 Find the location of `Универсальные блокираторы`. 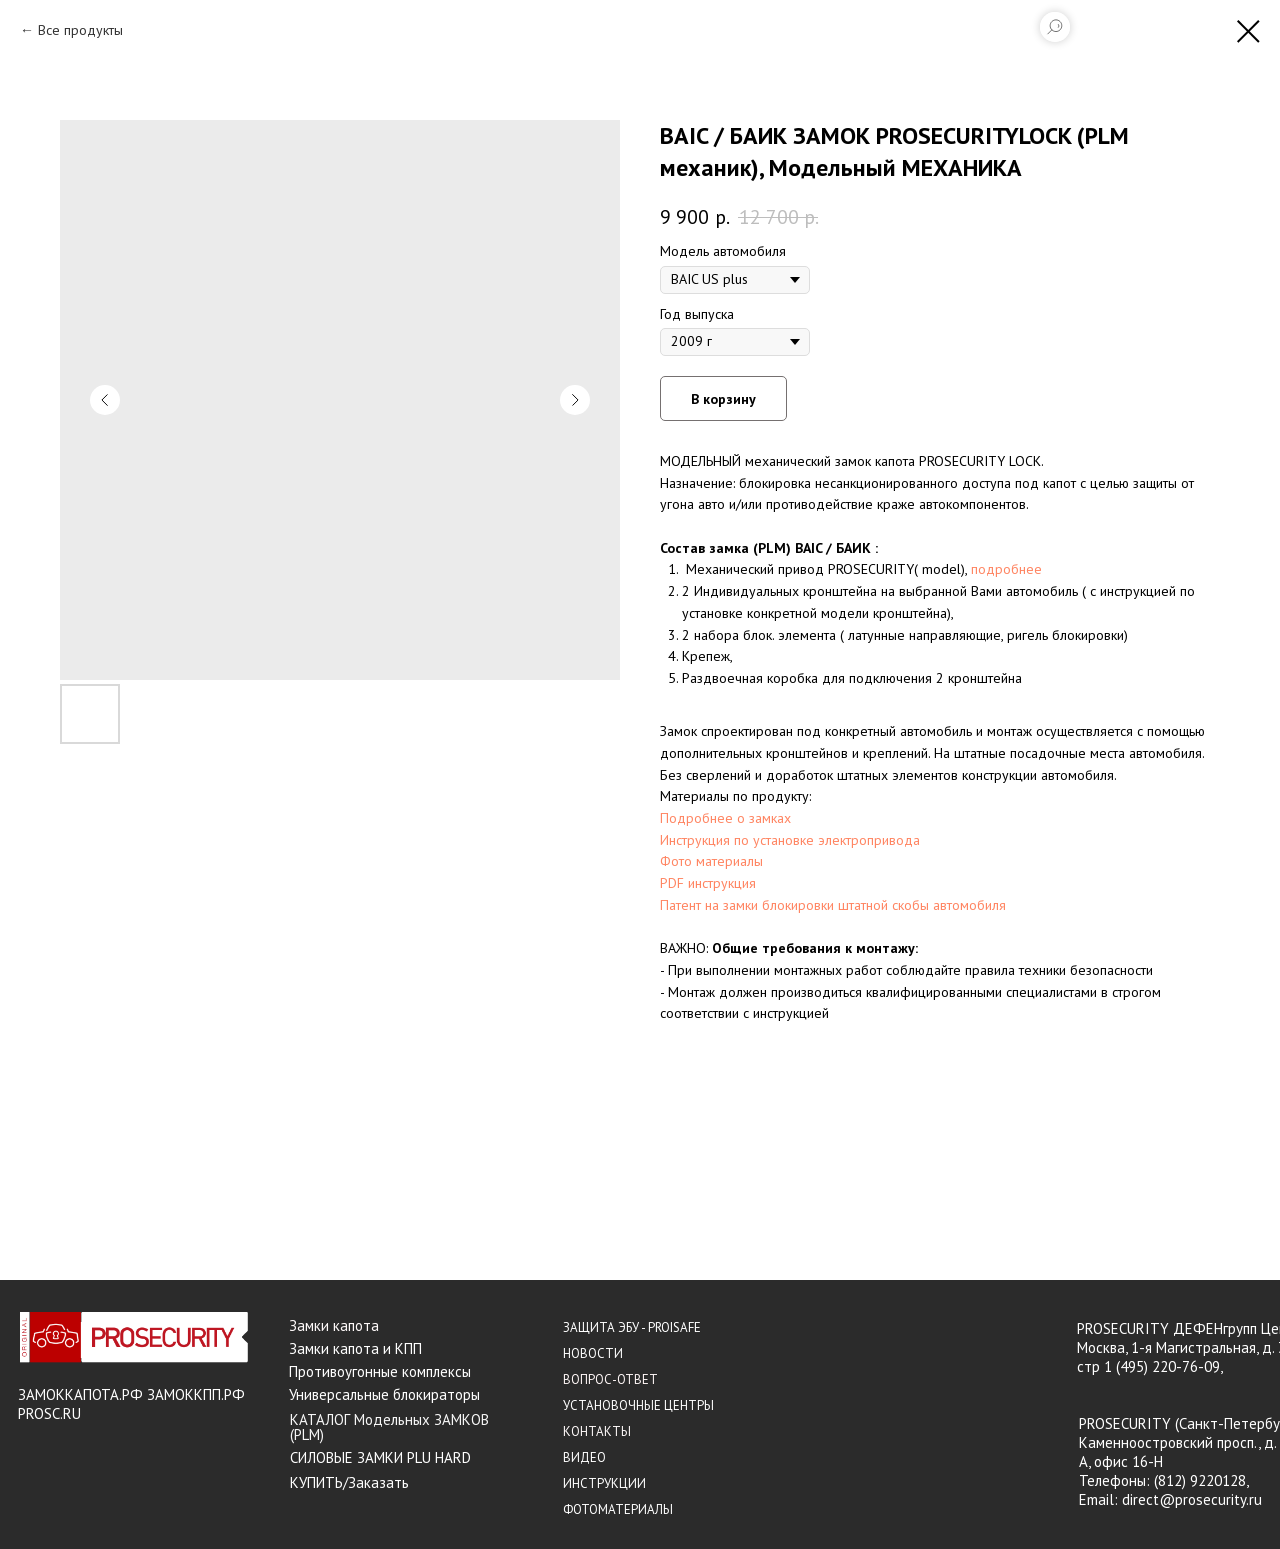

Универсальные блокираторы is located at coordinates (384, 1394).